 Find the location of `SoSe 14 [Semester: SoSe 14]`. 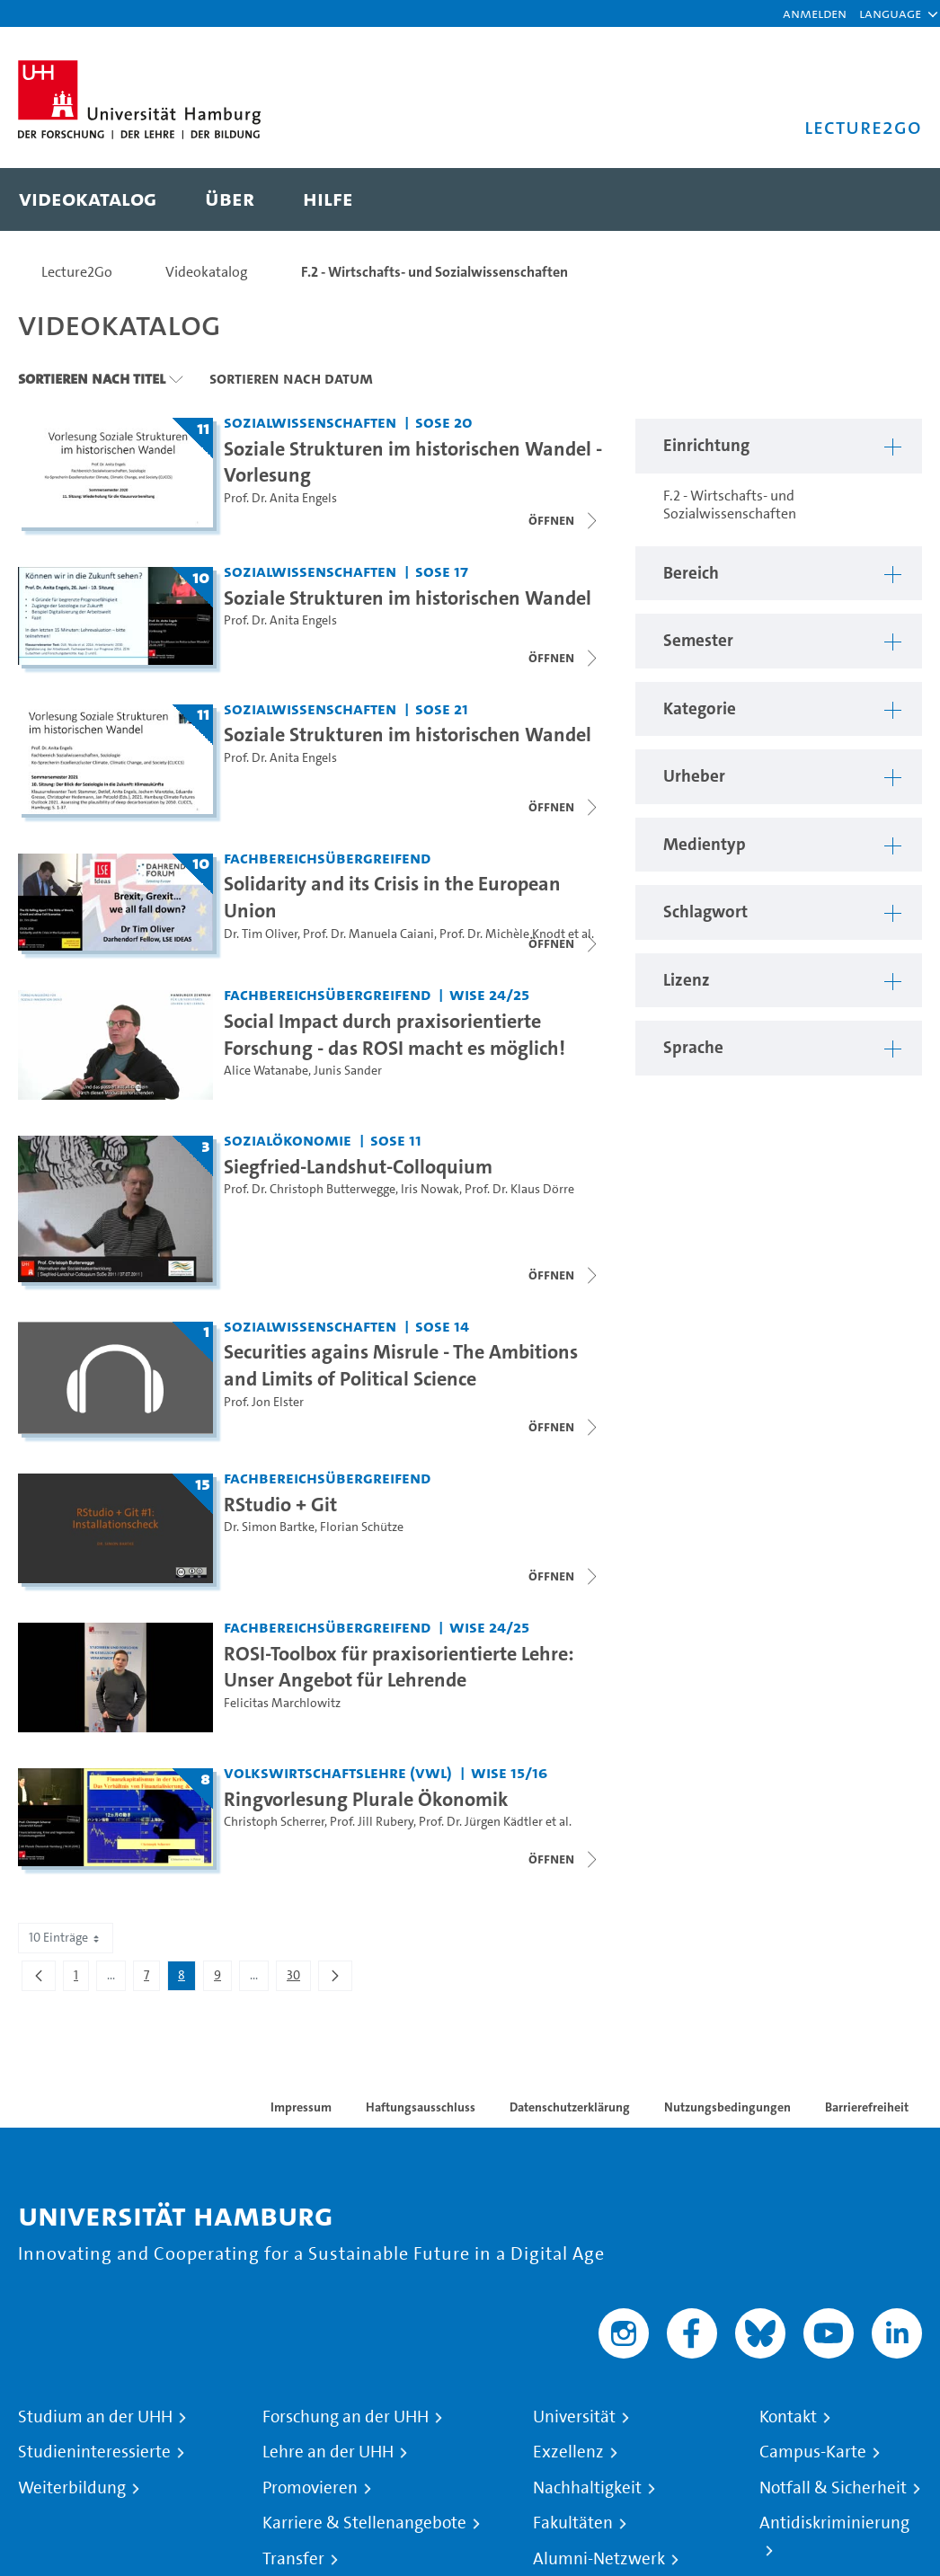

SoSe 14 [Semester: SoSe 14] is located at coordinates (442, 1326).